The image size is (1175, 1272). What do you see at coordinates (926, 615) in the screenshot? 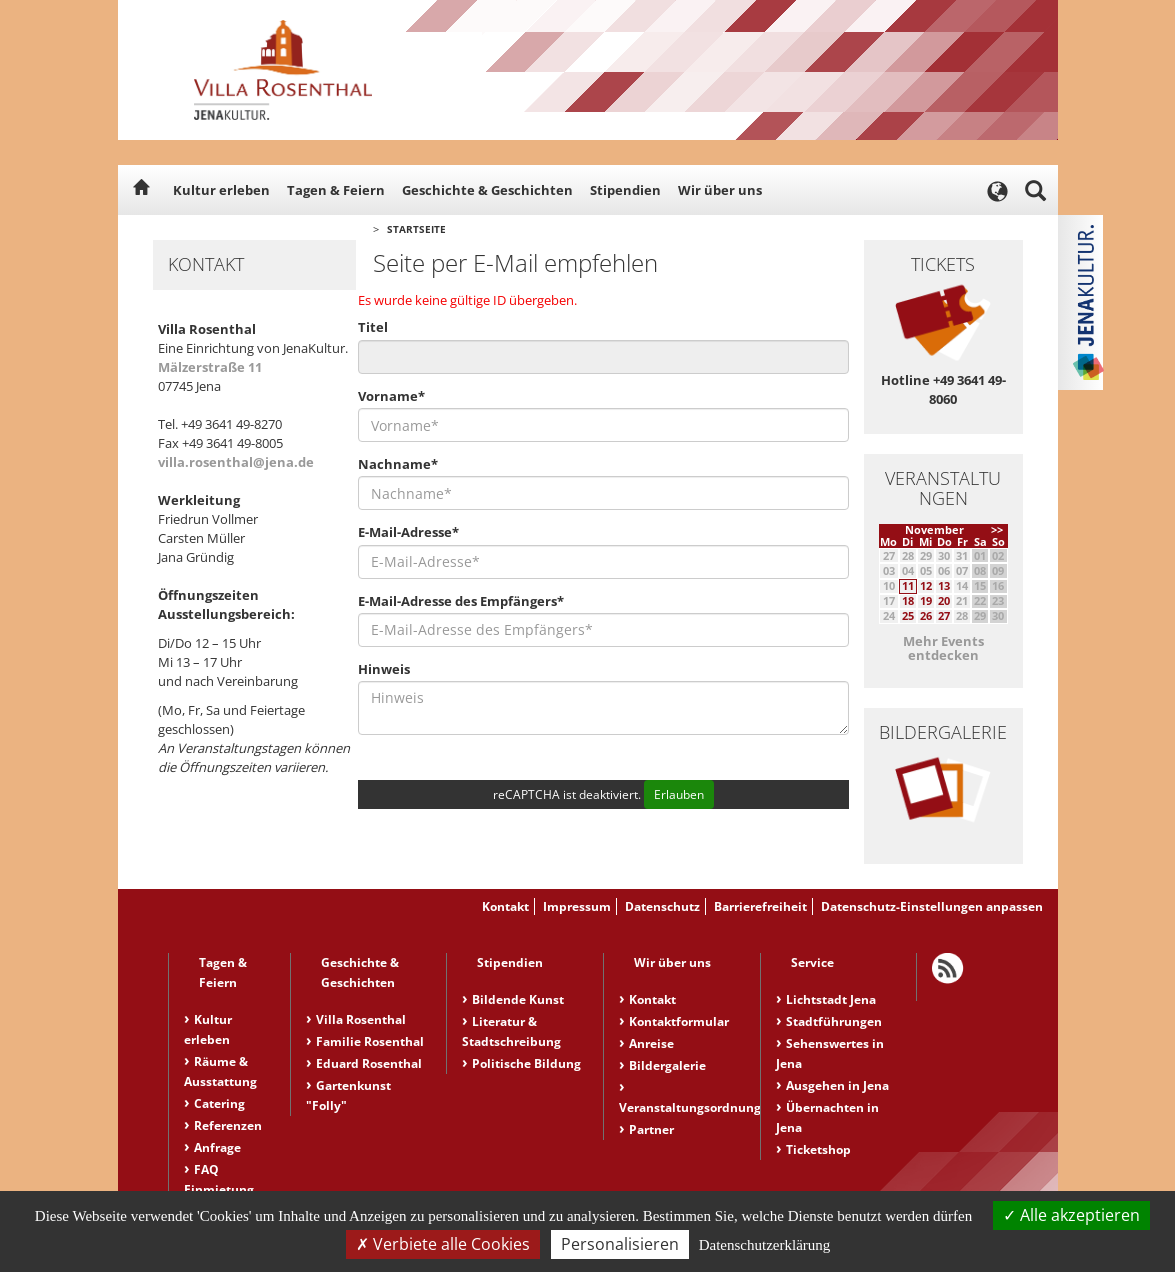
I see `26` at bounding box center [926, 615].